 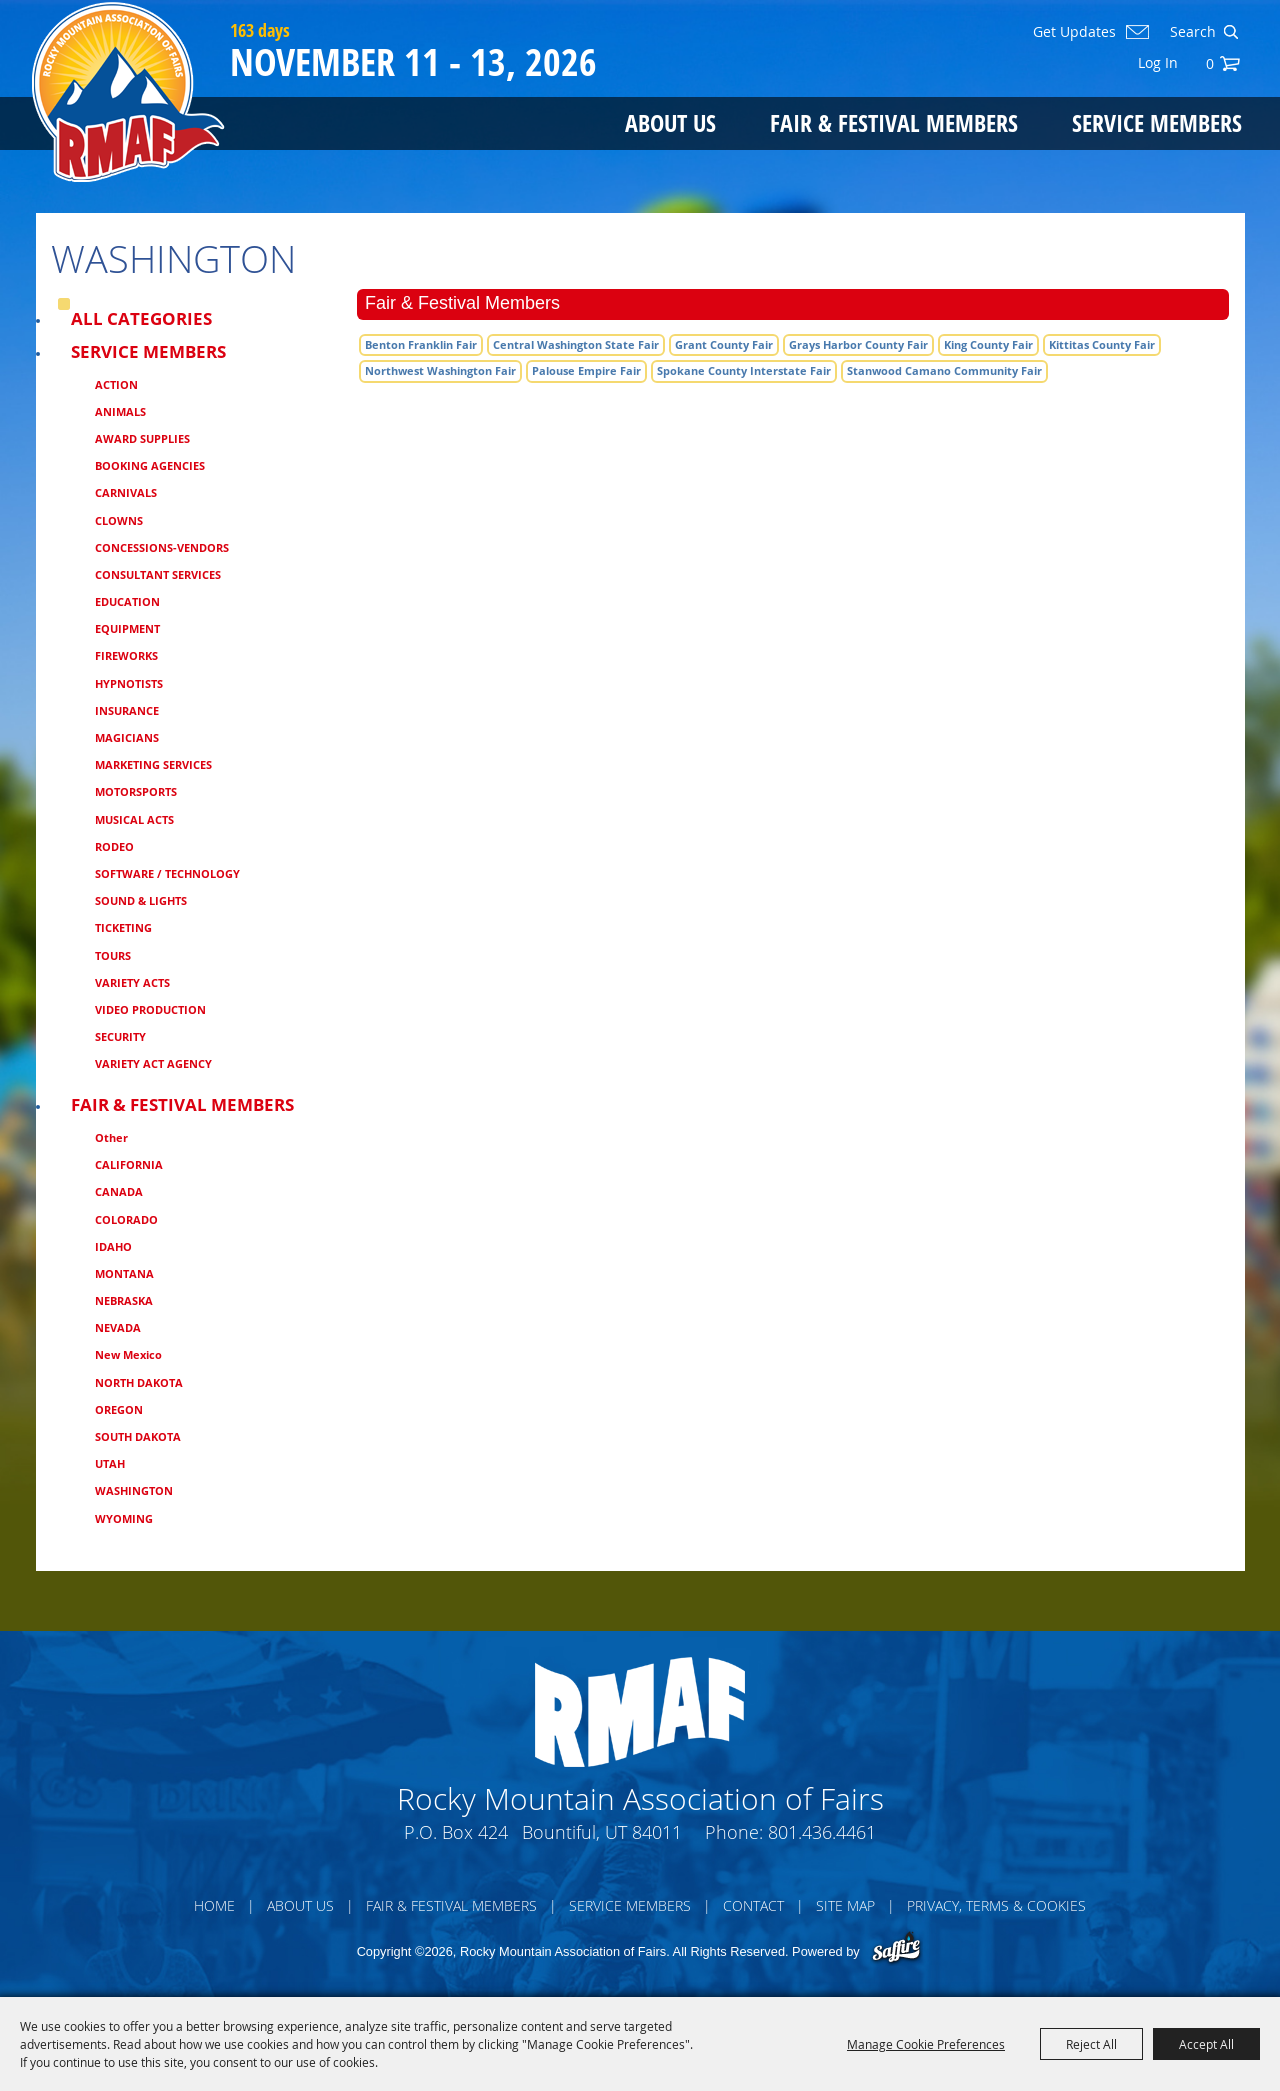 What do you see at coordinates (113, 955) in the screenshot?
I see `TOURS` at bounding box center [113, 955].